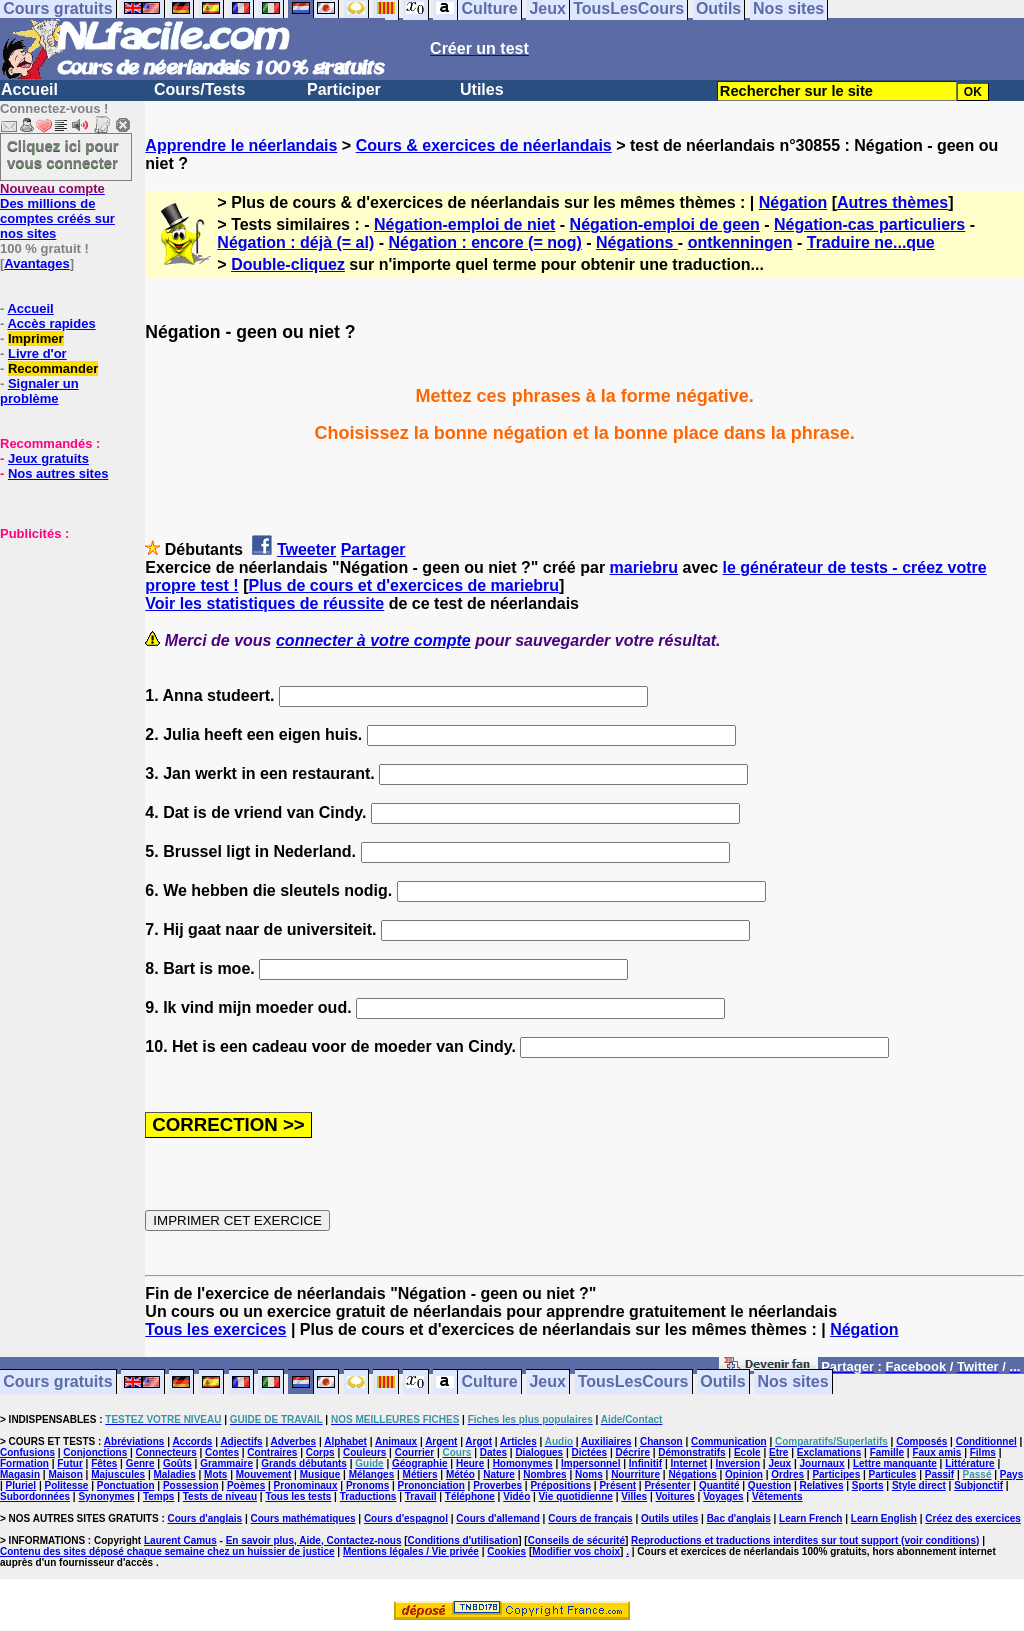 The image size is (1024, 1631). I want to click on Adjectifs, so click(241, 1441).